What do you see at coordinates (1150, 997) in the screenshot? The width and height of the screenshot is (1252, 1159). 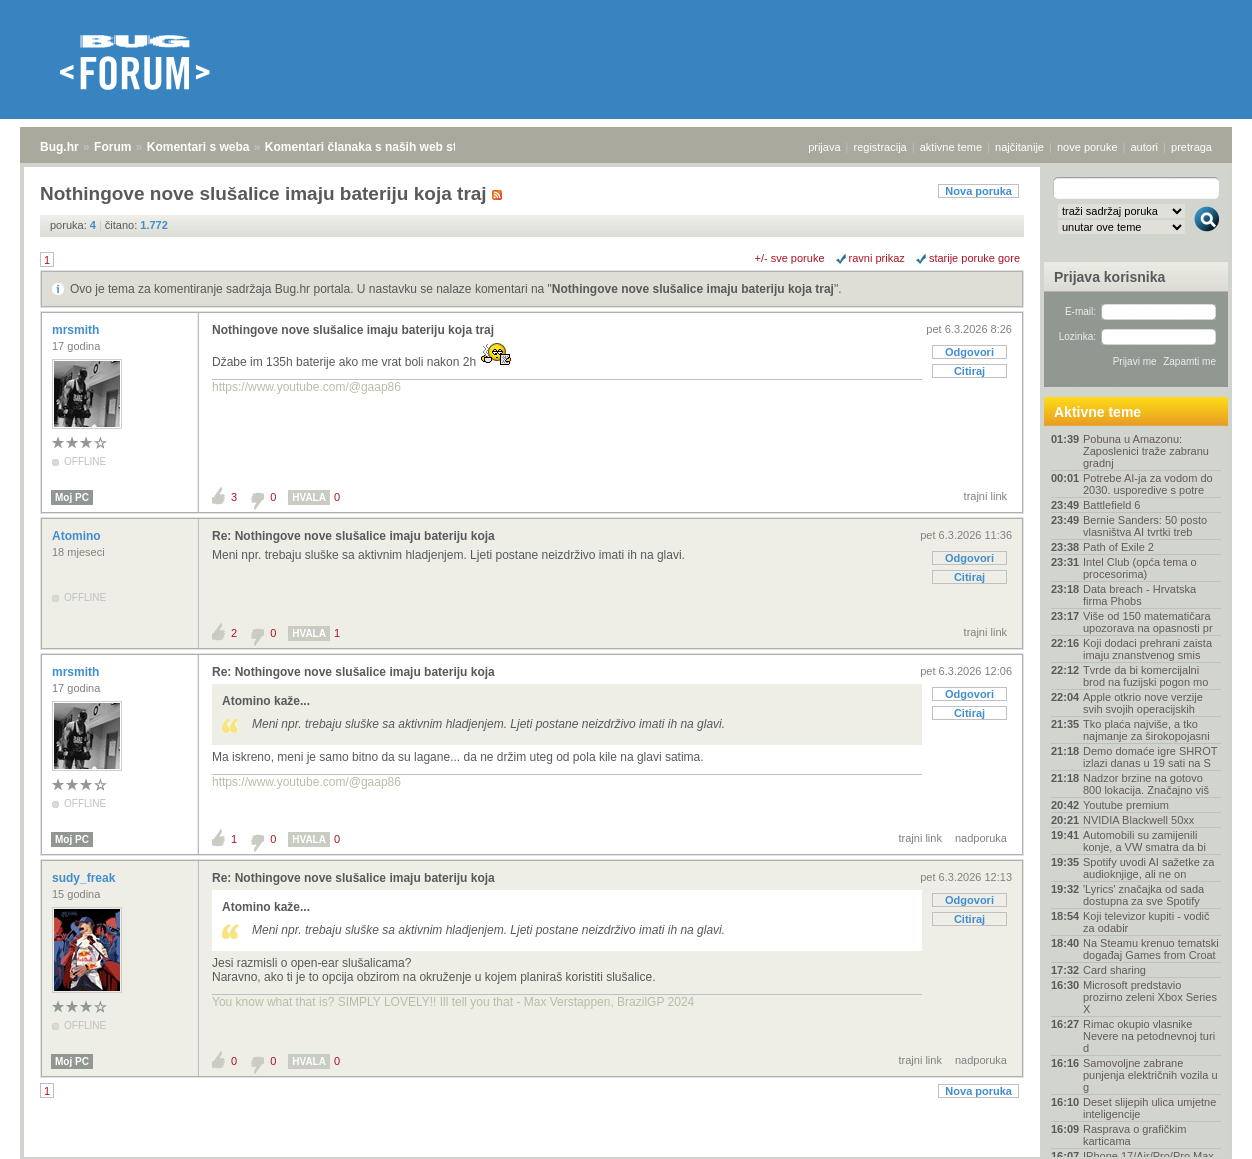 I see `Microsoft predstavio prozirno zeleni Xbox Series X` at bounding box center [1150, 997].